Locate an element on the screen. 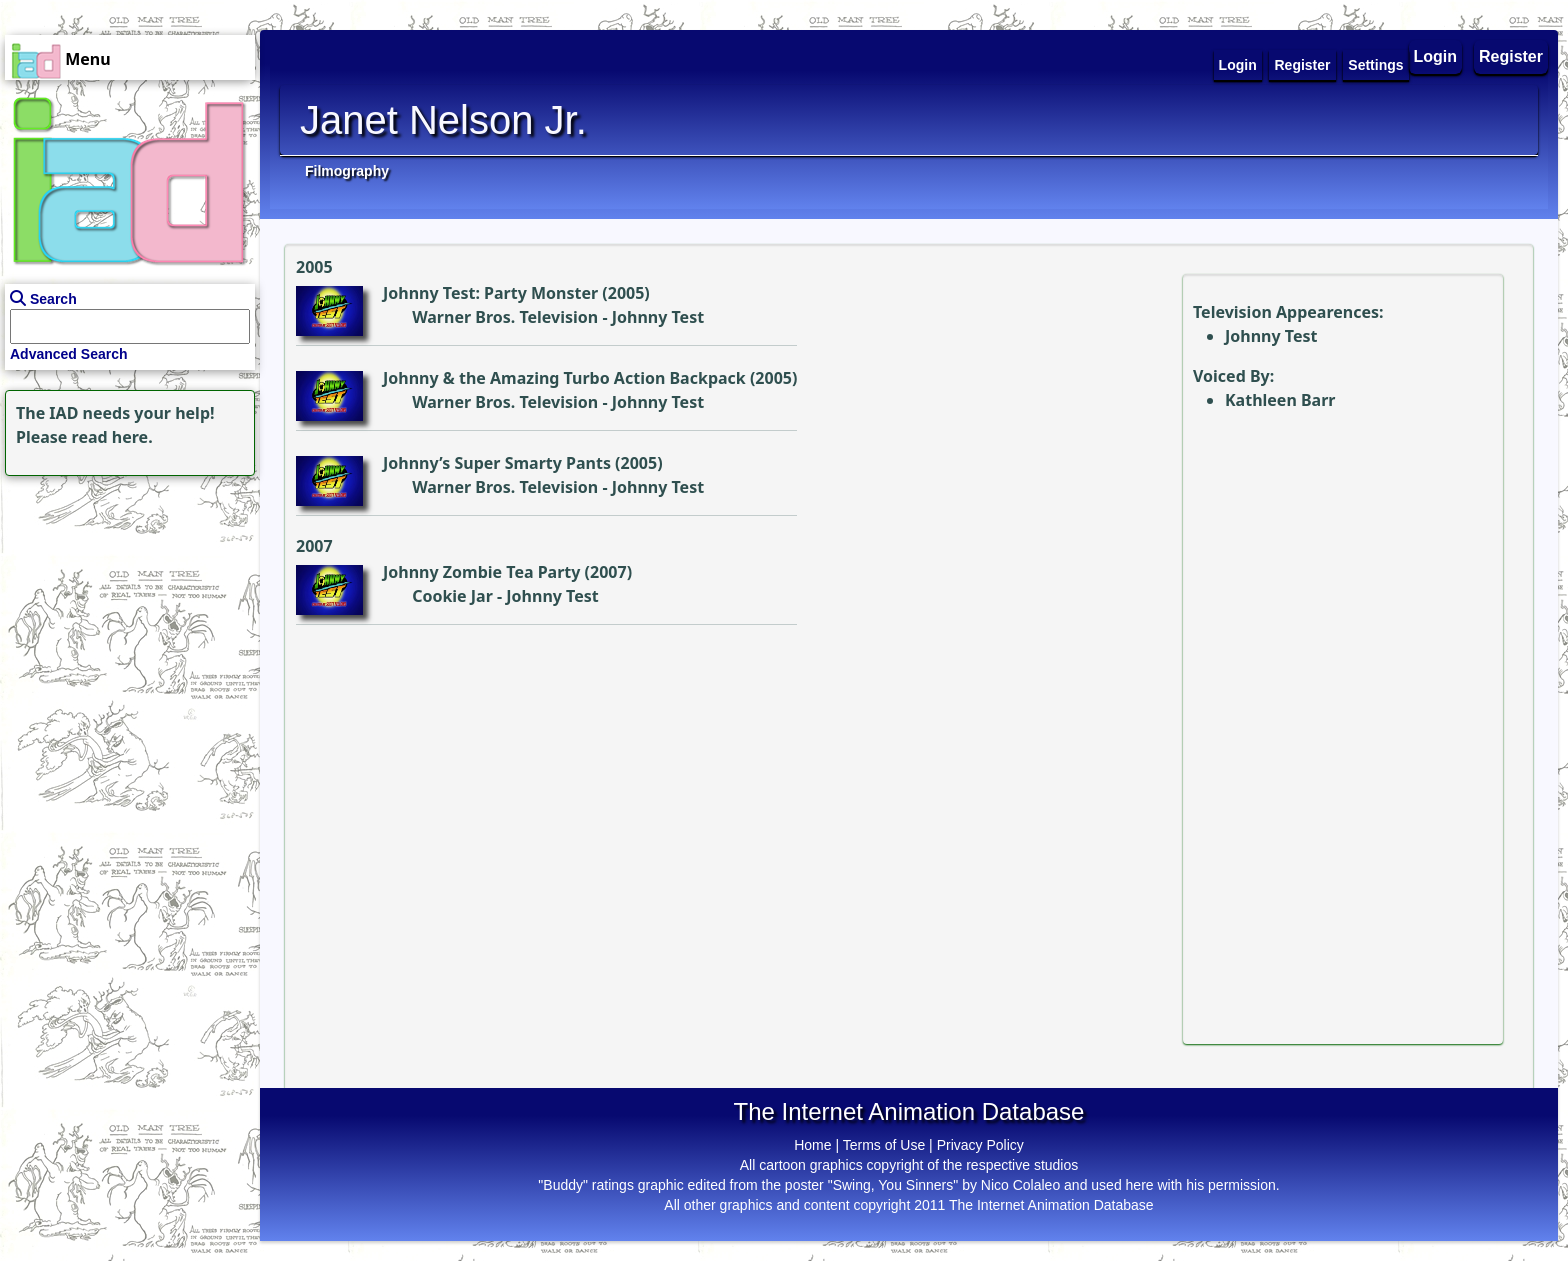 The width and height of the screenshot is (1568, 1261). Terms of Use is located at coordinates (884, 1145).